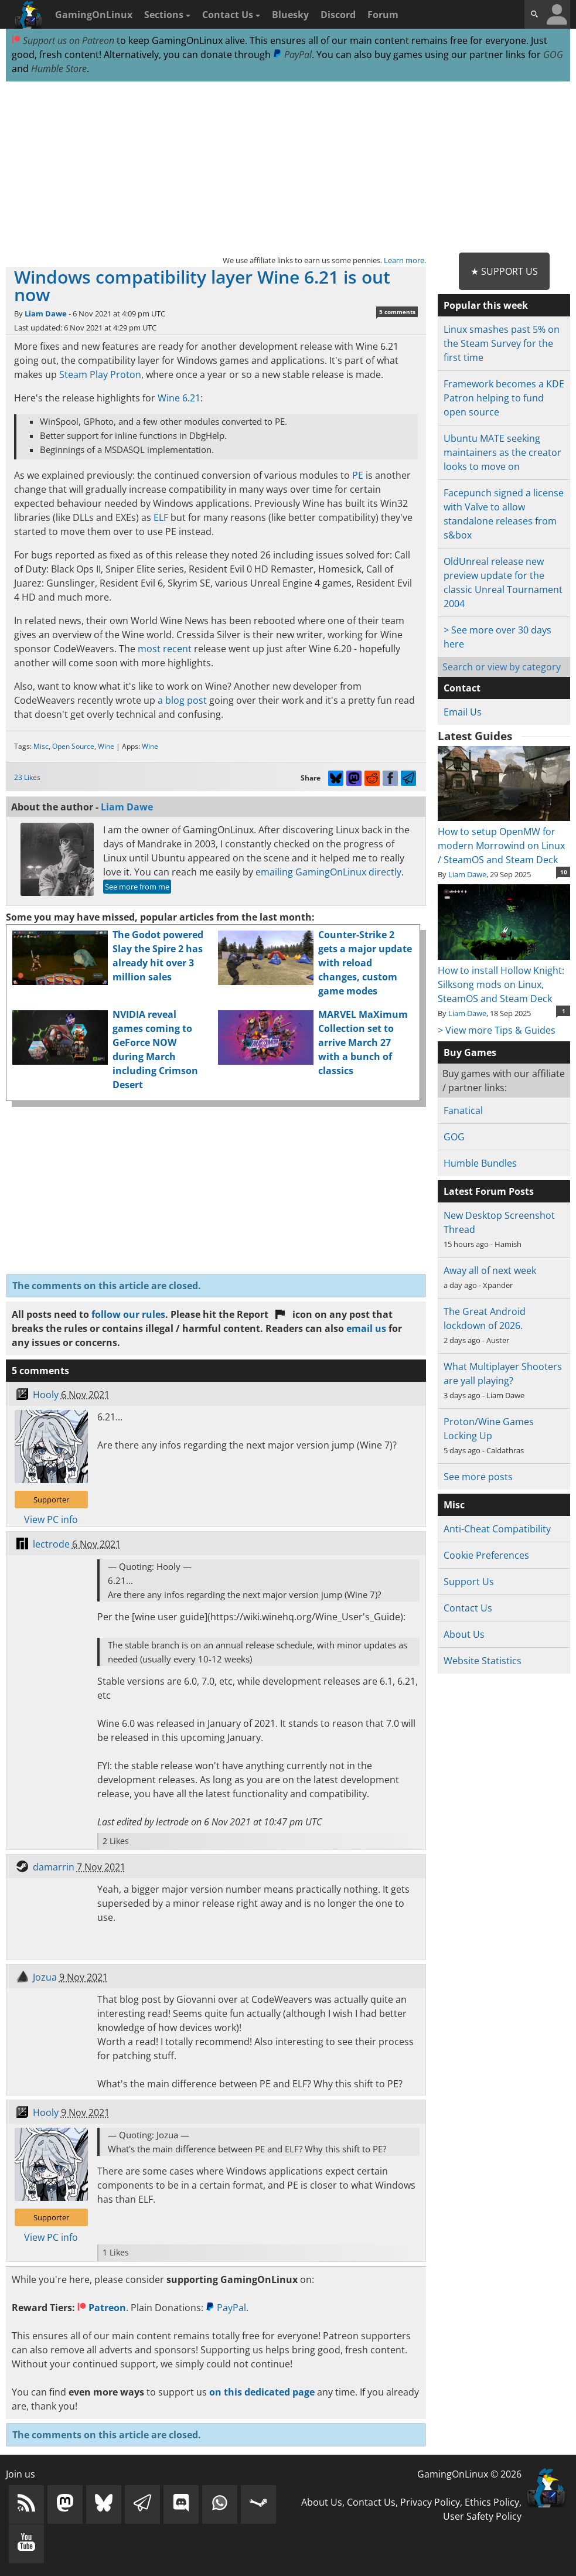 The width and height of the screenshot is (576, 2576). I want to click on lectrode, so click(51, 1544).